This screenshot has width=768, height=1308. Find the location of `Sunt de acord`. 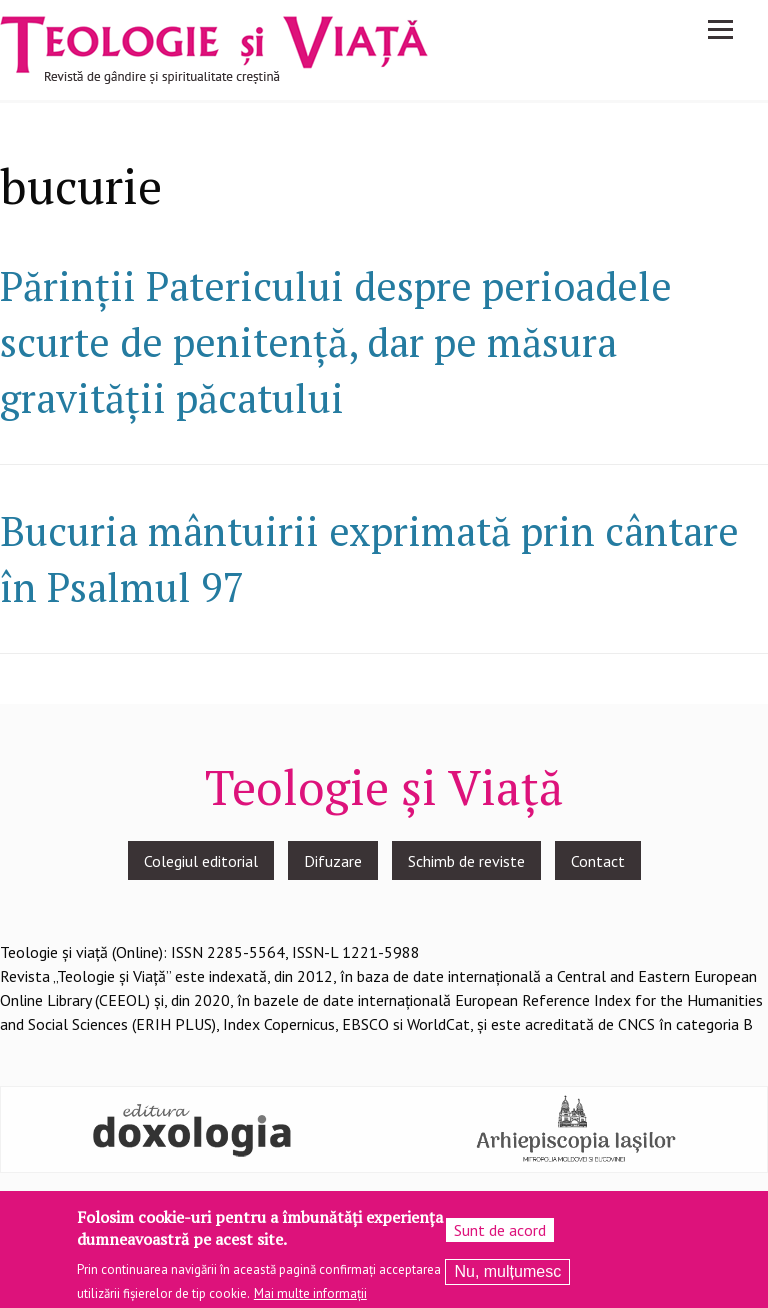

Sunt de acord is located at coordinates (500, 1236).